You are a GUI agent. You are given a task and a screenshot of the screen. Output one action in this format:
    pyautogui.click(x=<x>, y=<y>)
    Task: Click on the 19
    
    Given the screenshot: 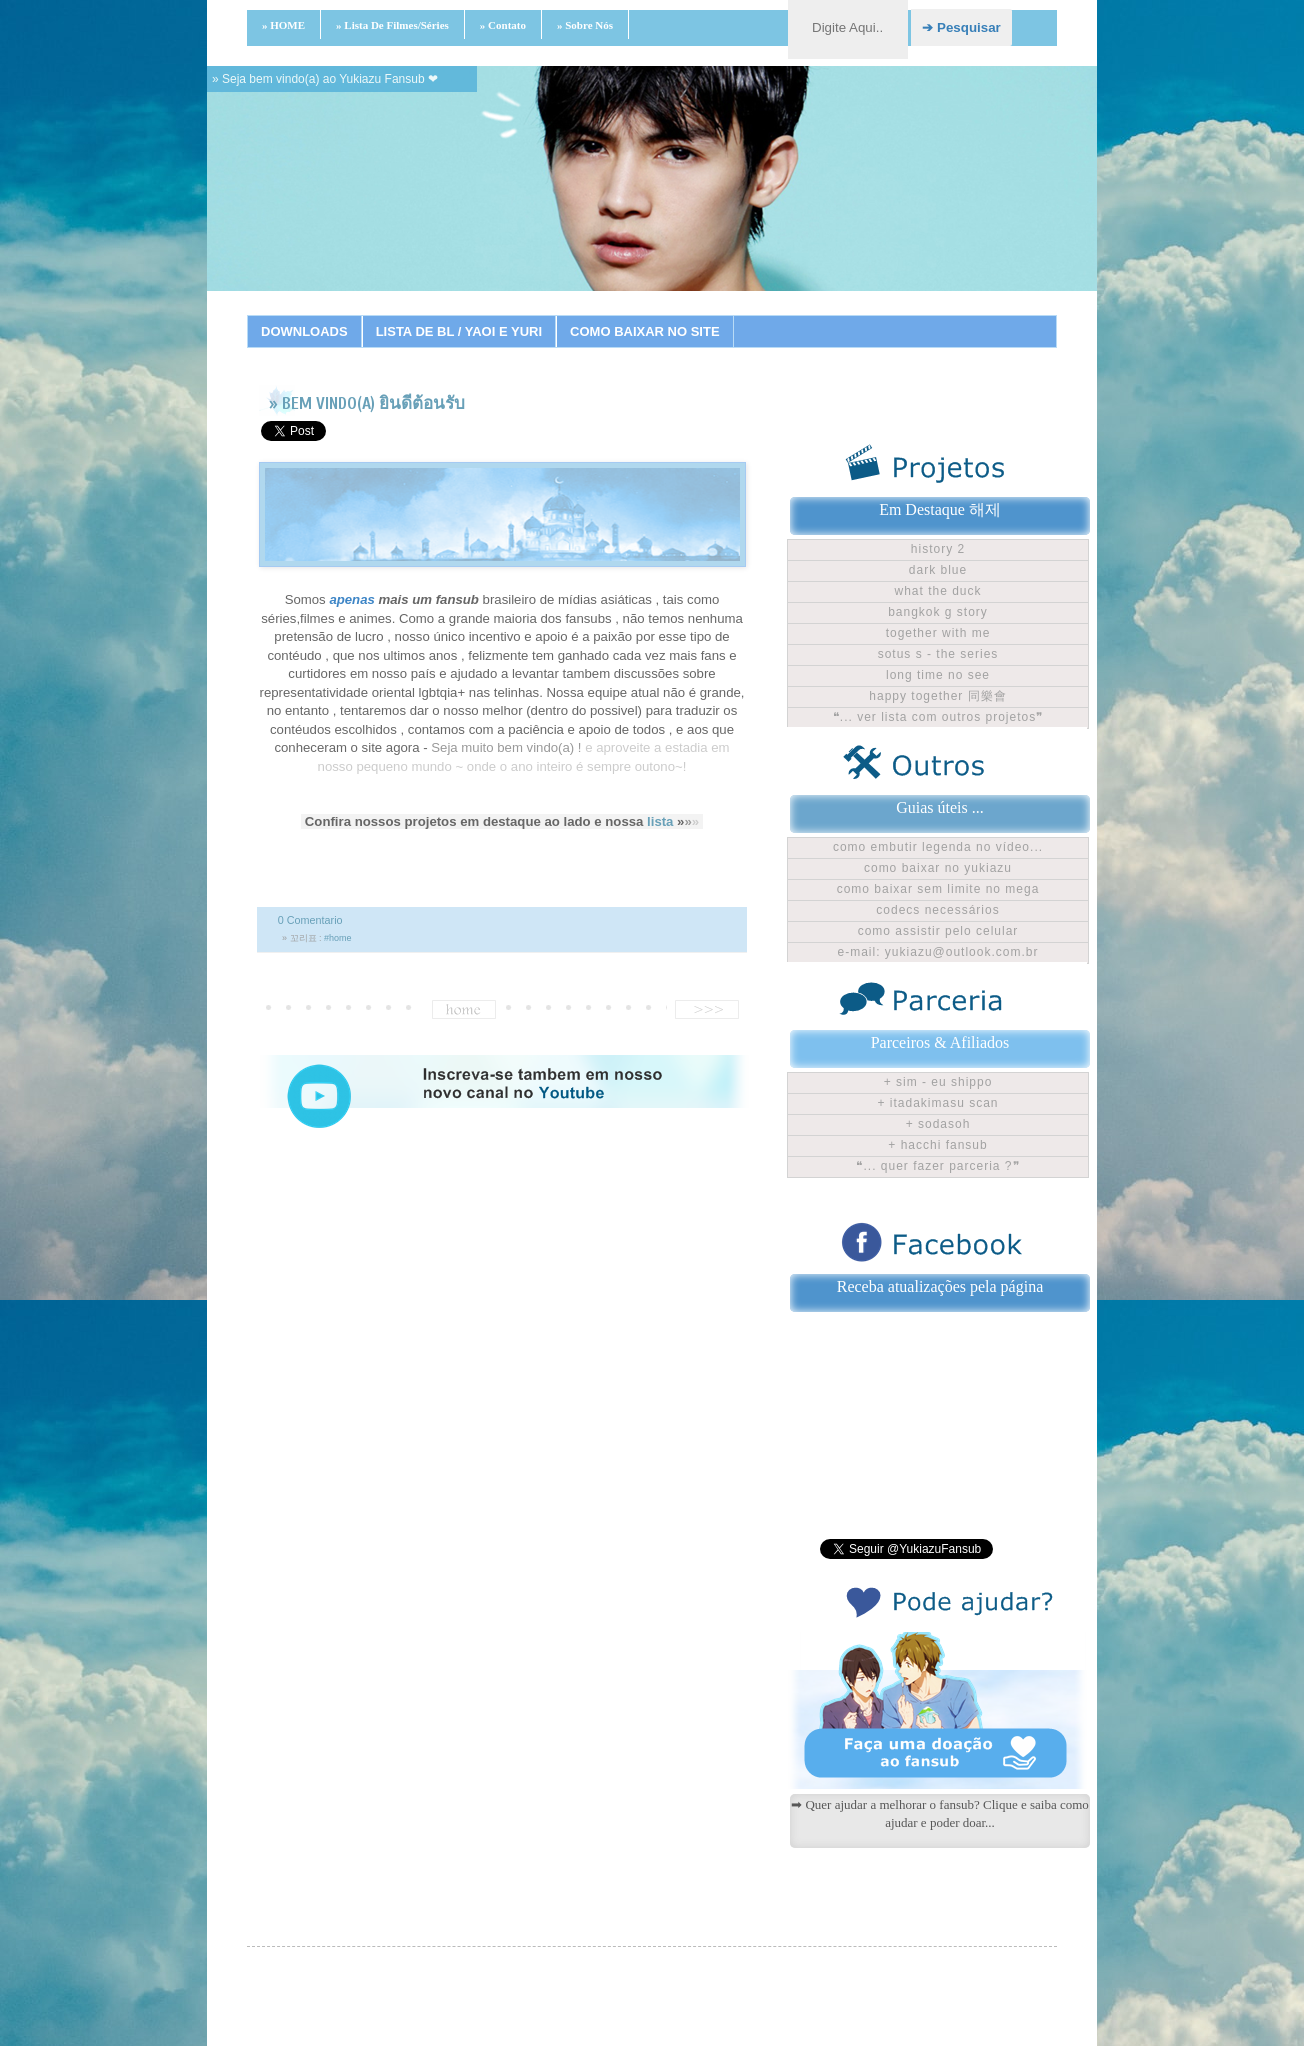 What is the action you would take?
    pyautogui.click(x=863, y=315)
    